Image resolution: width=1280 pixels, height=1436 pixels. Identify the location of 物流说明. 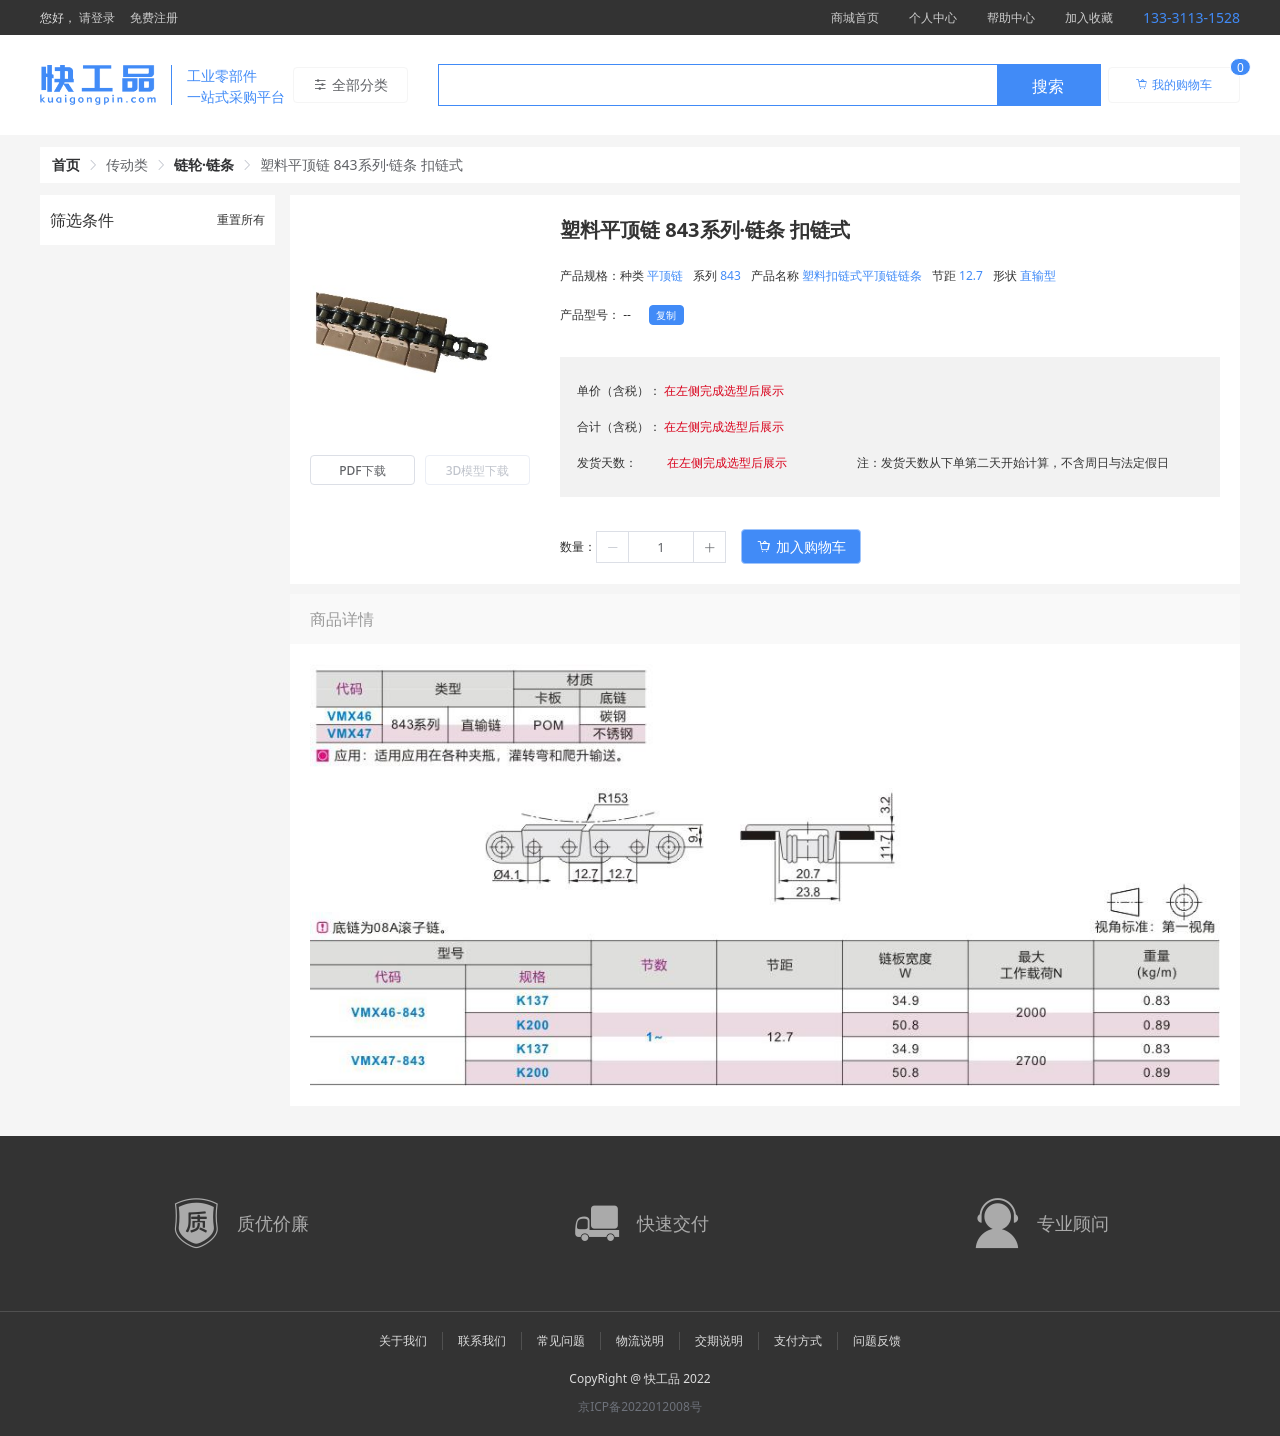
(640, 1340).